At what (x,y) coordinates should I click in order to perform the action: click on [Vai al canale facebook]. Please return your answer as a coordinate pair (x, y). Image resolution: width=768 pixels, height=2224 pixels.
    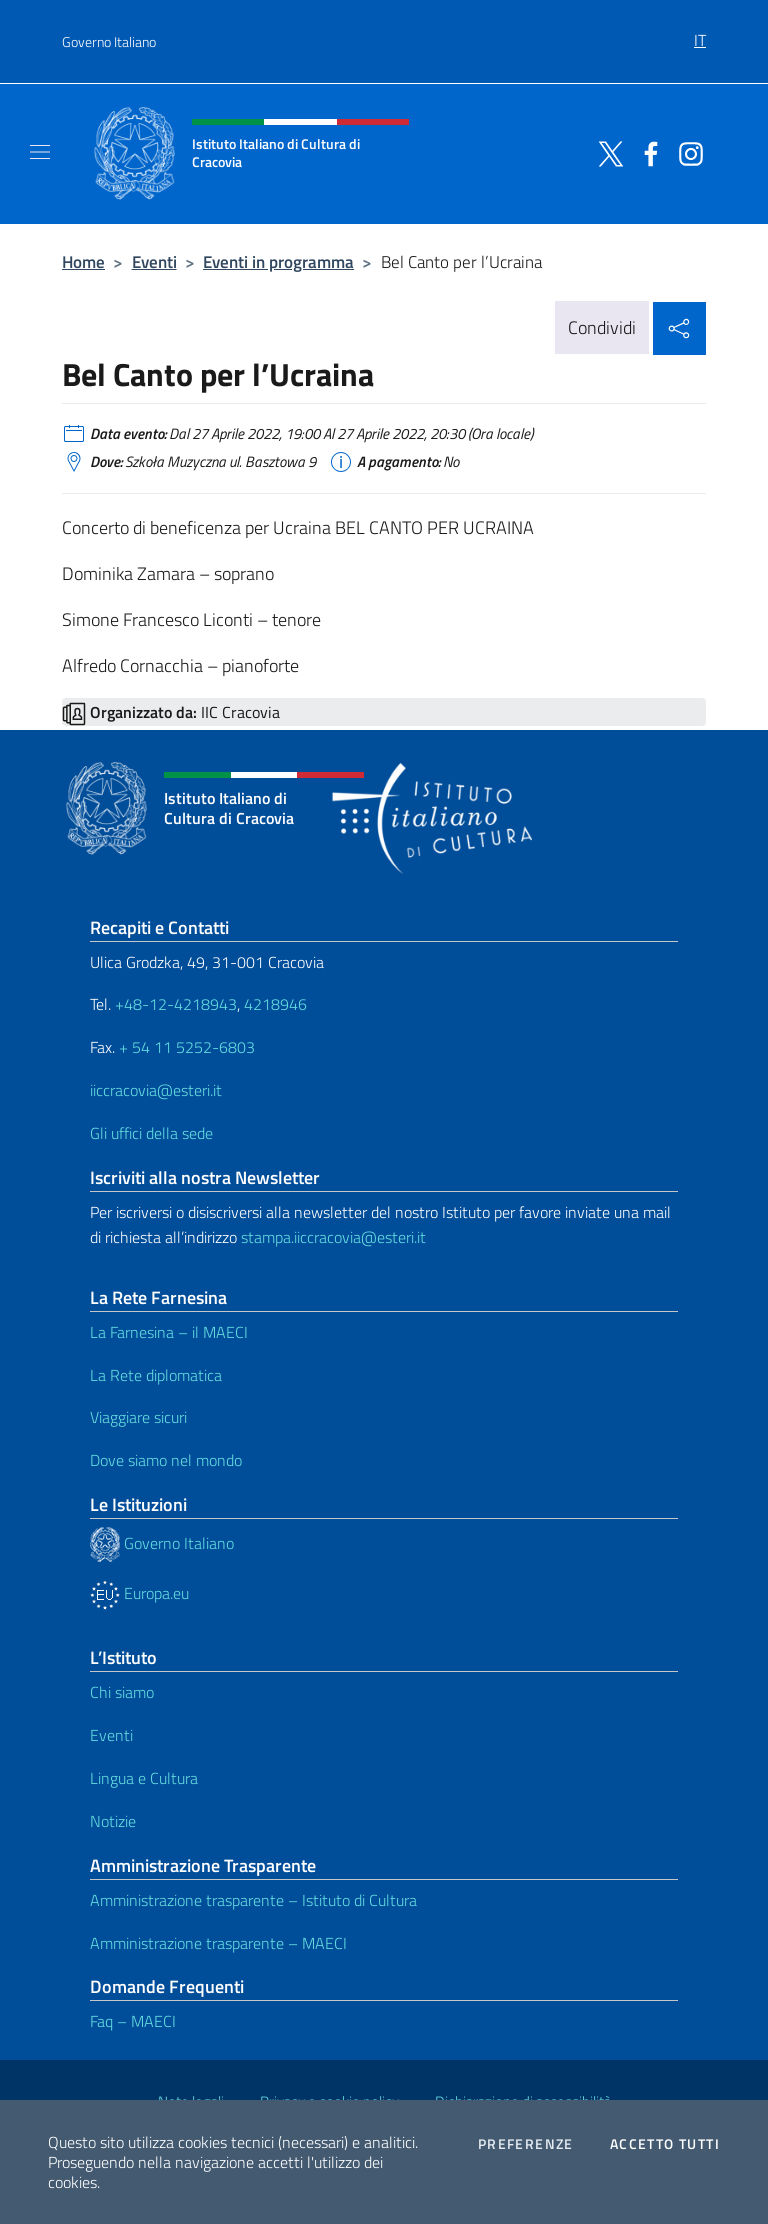
    Looking at the image, I should click on (646, 152).